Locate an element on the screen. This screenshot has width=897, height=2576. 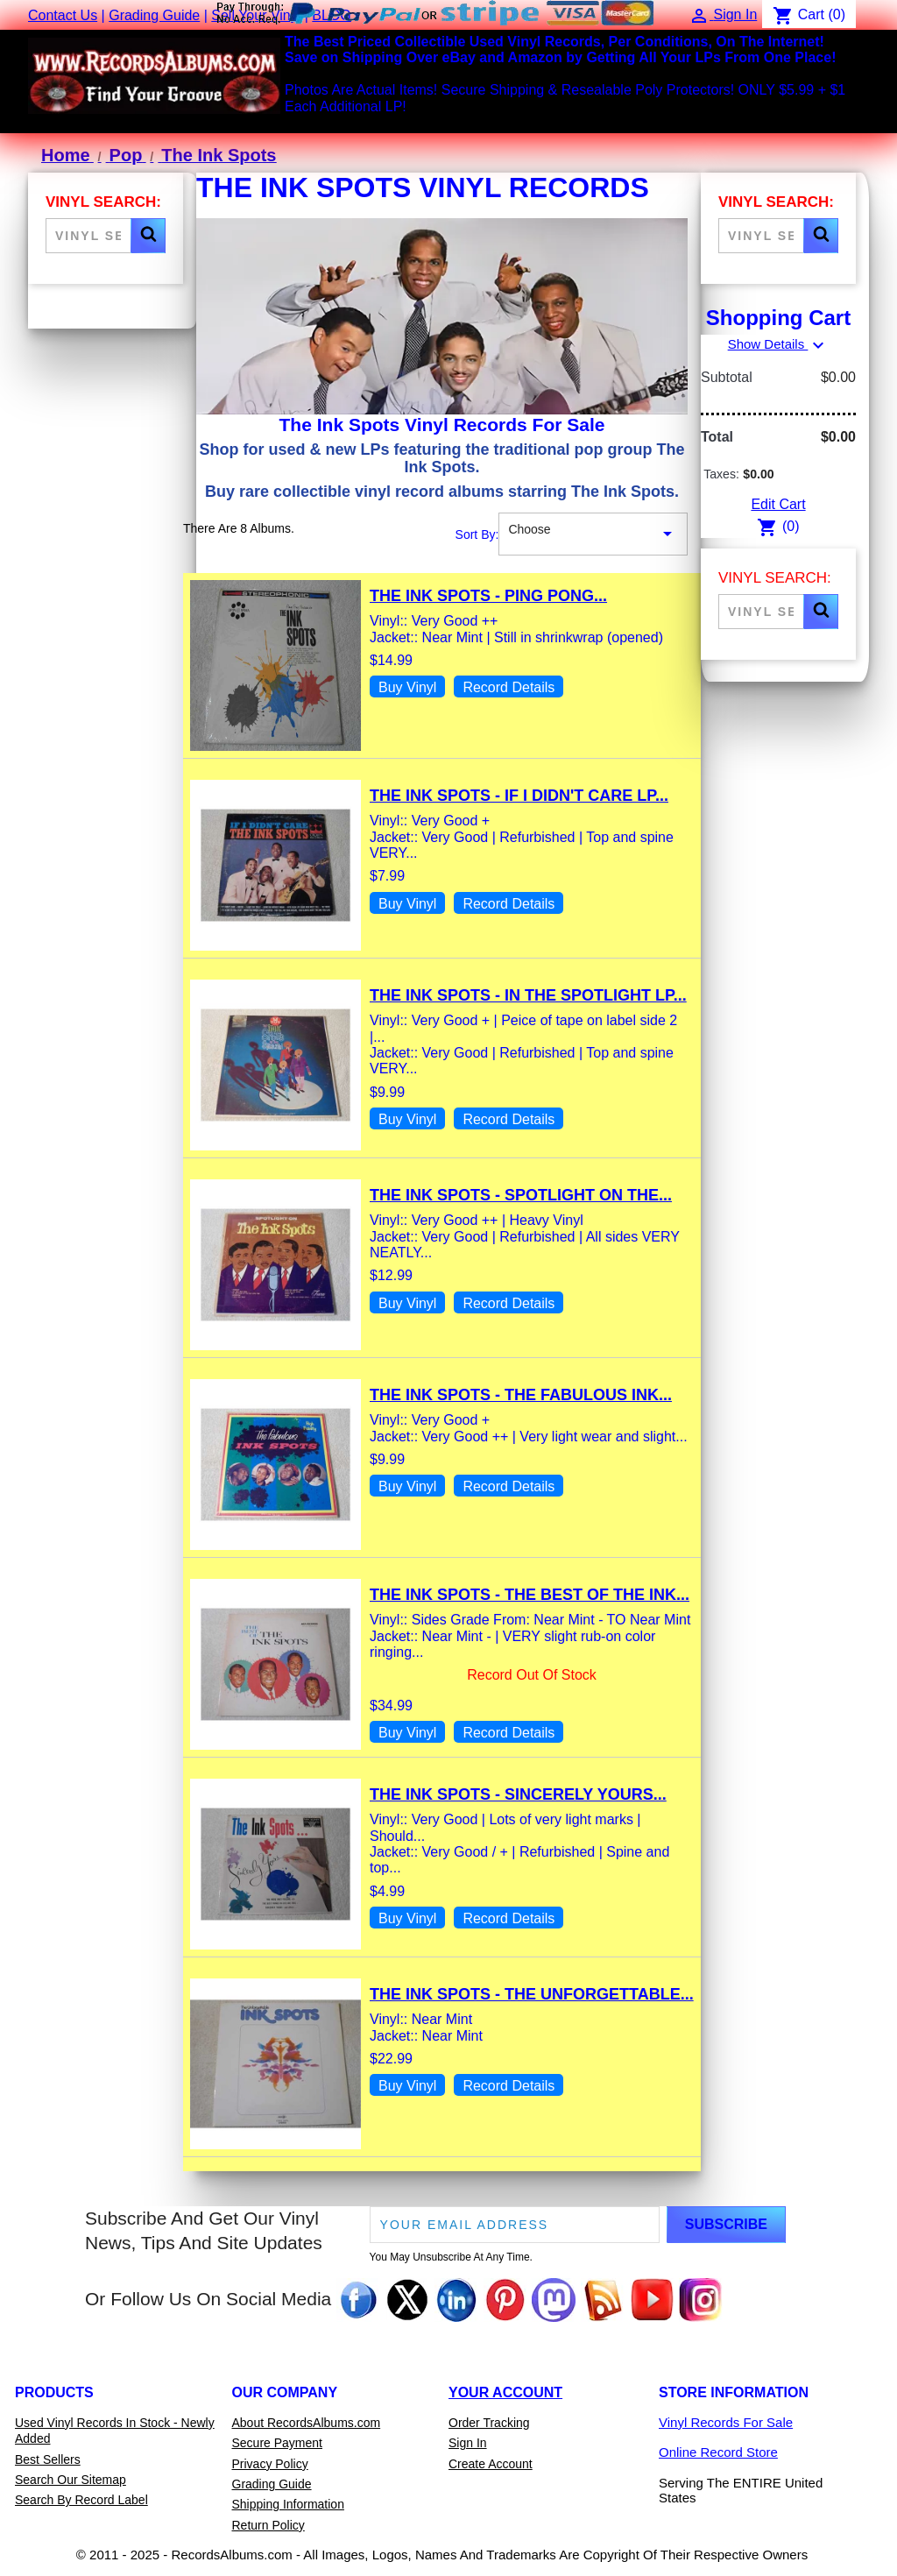
Shipping Information is located at coordinates (288, 2504).